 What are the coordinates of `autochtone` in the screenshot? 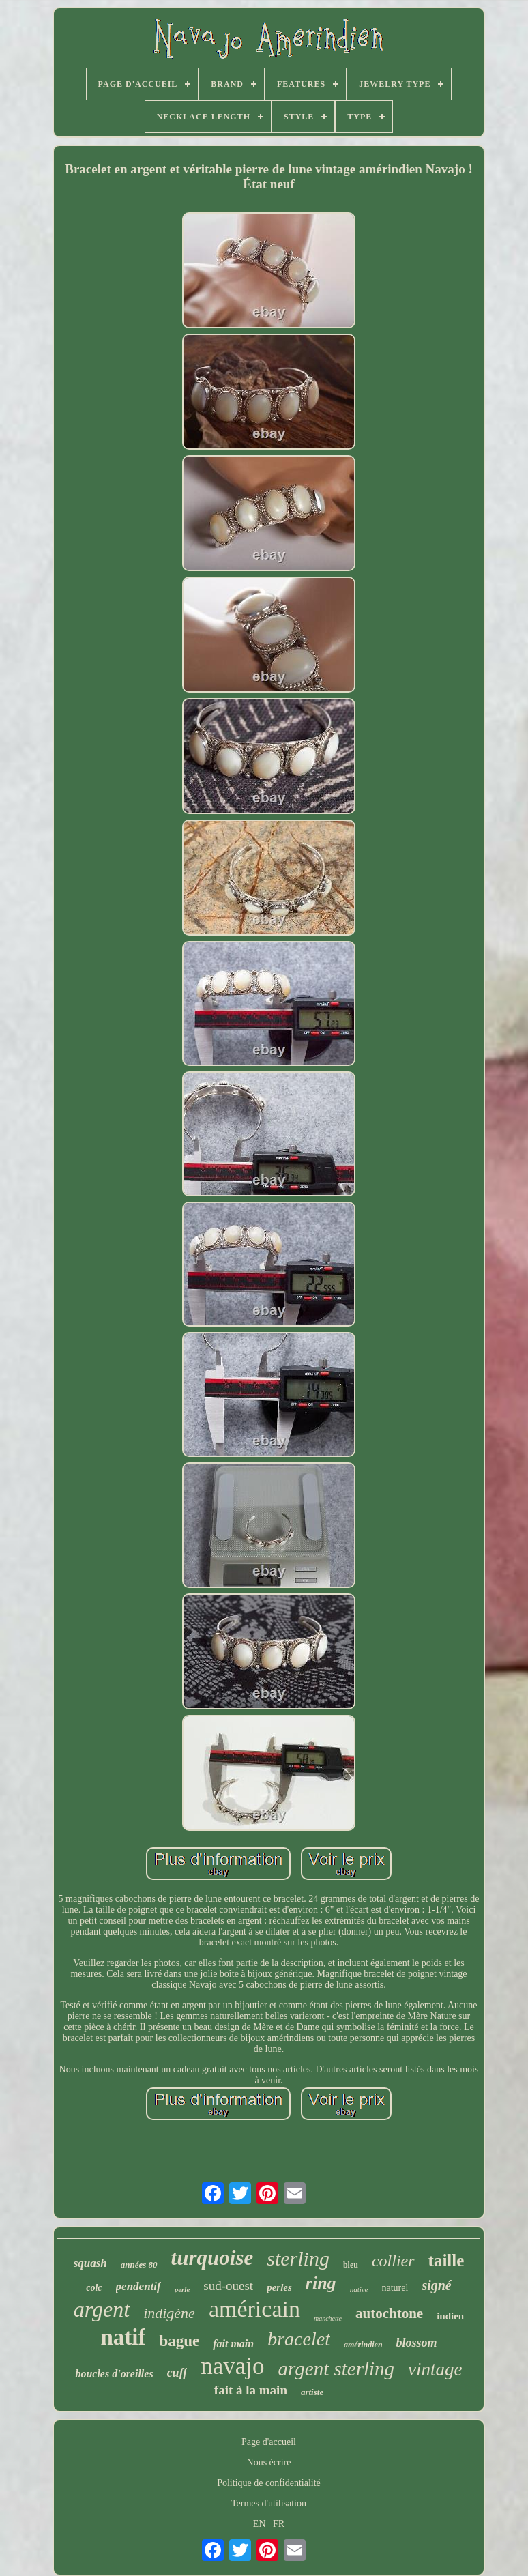 It's located at (389, 2313).